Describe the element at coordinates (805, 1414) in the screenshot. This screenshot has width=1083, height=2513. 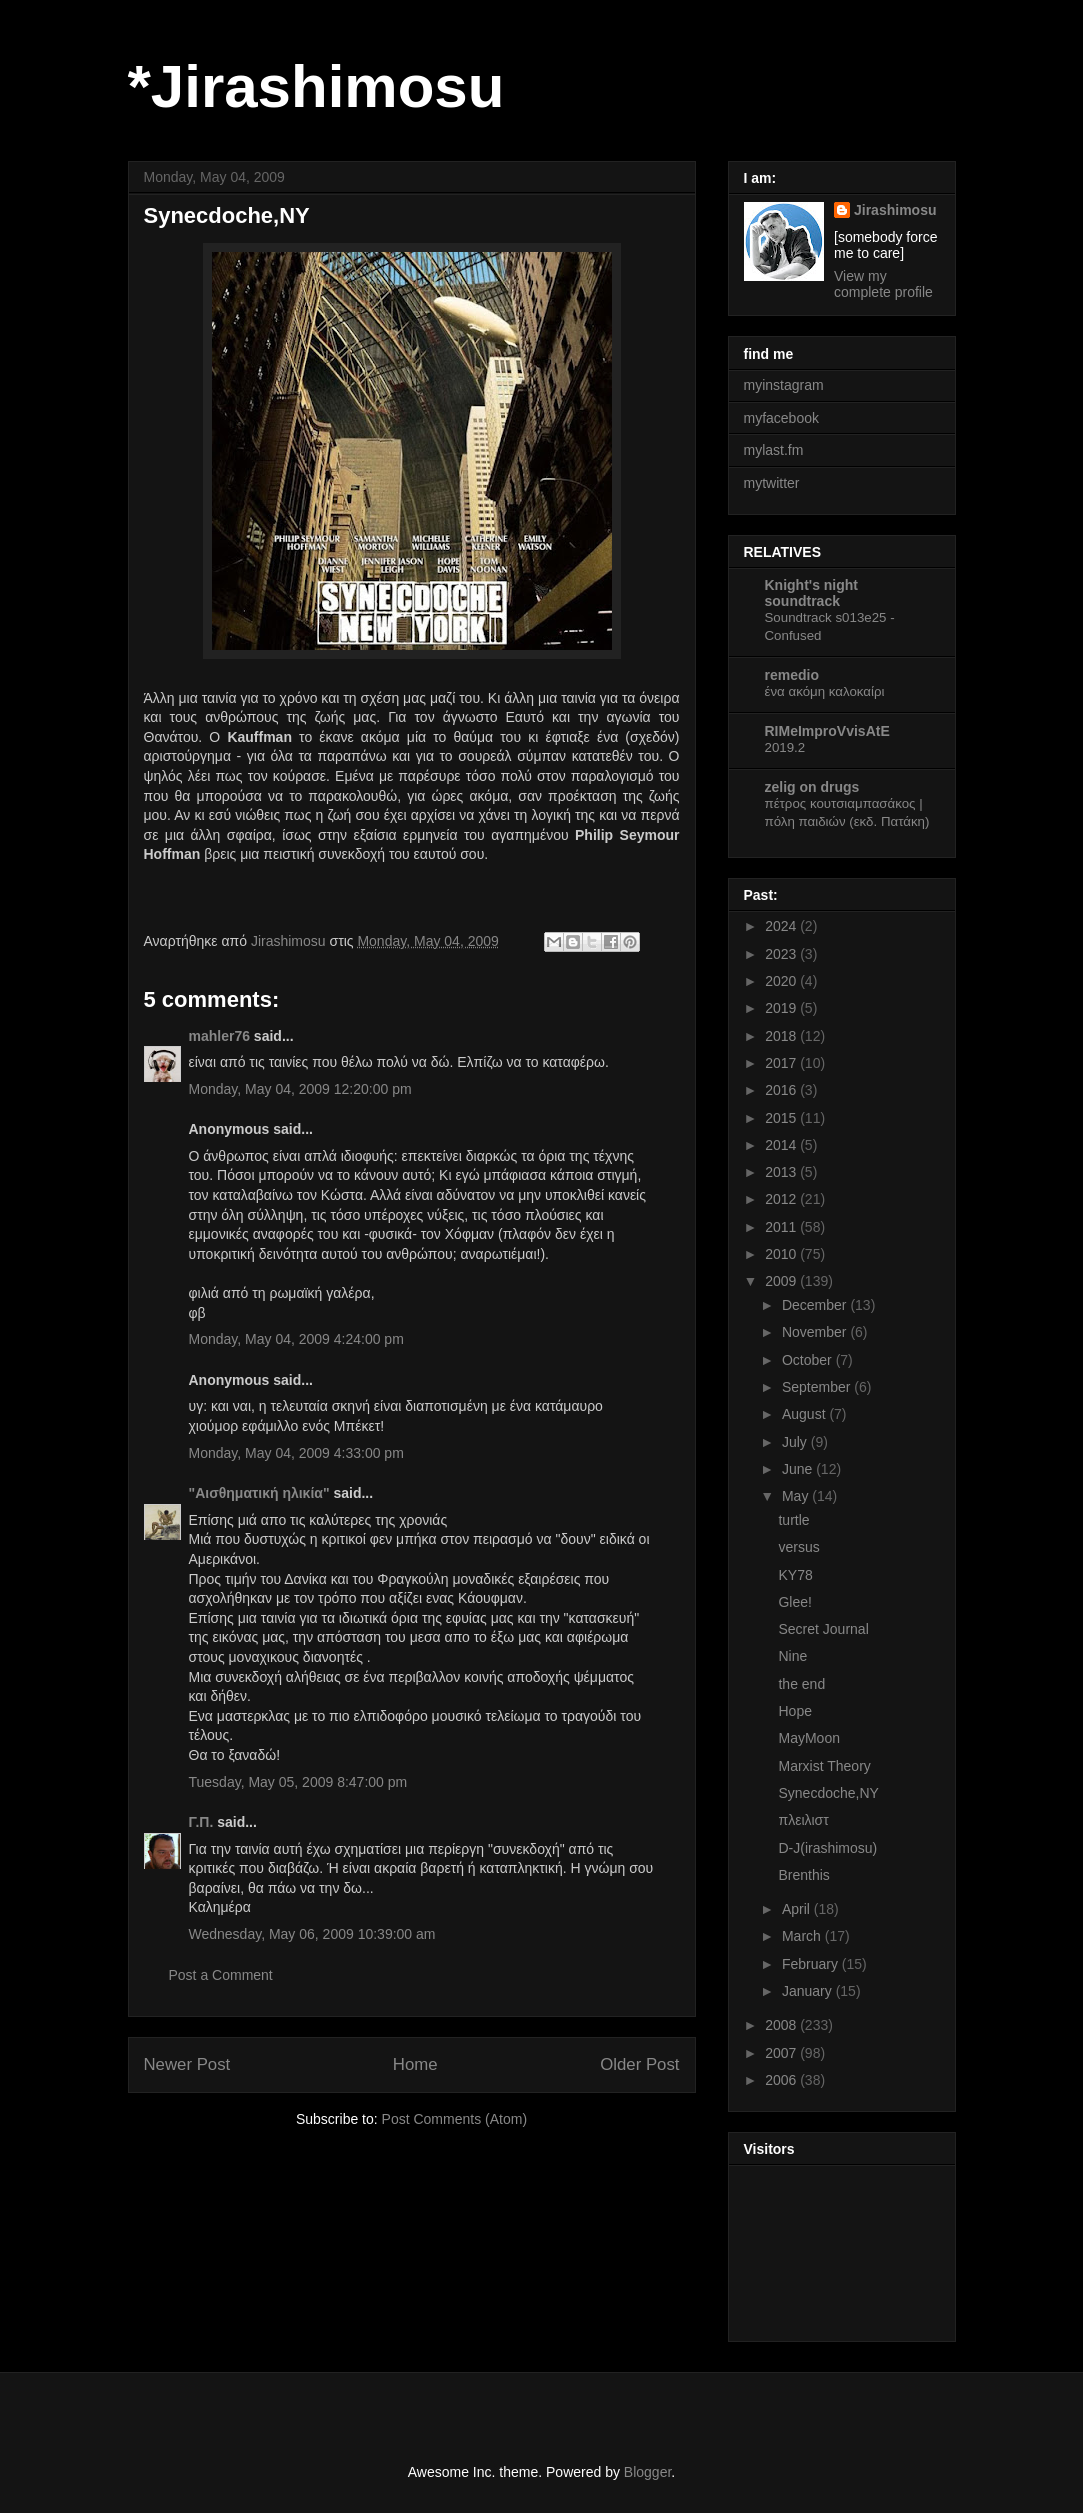
I see `August` at that location.